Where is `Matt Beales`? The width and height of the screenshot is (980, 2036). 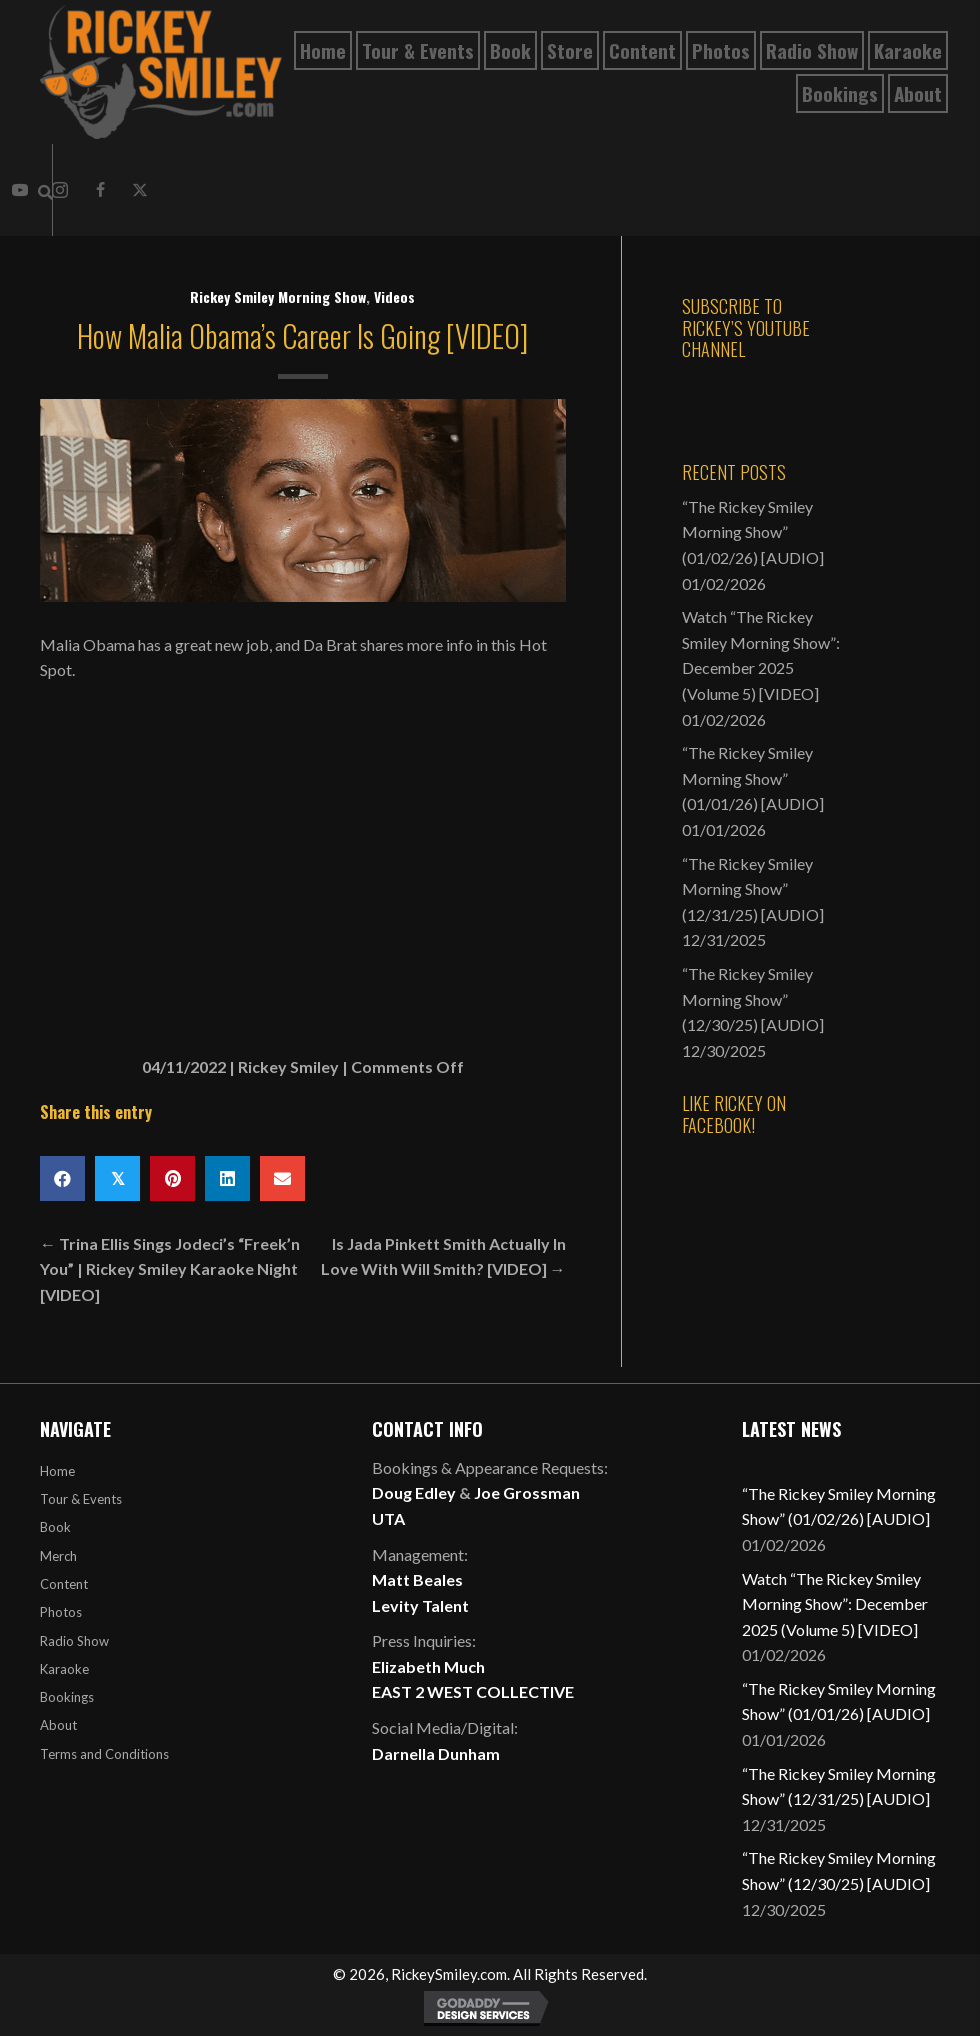
Matt Beales is located at coordinates (417, 1579).